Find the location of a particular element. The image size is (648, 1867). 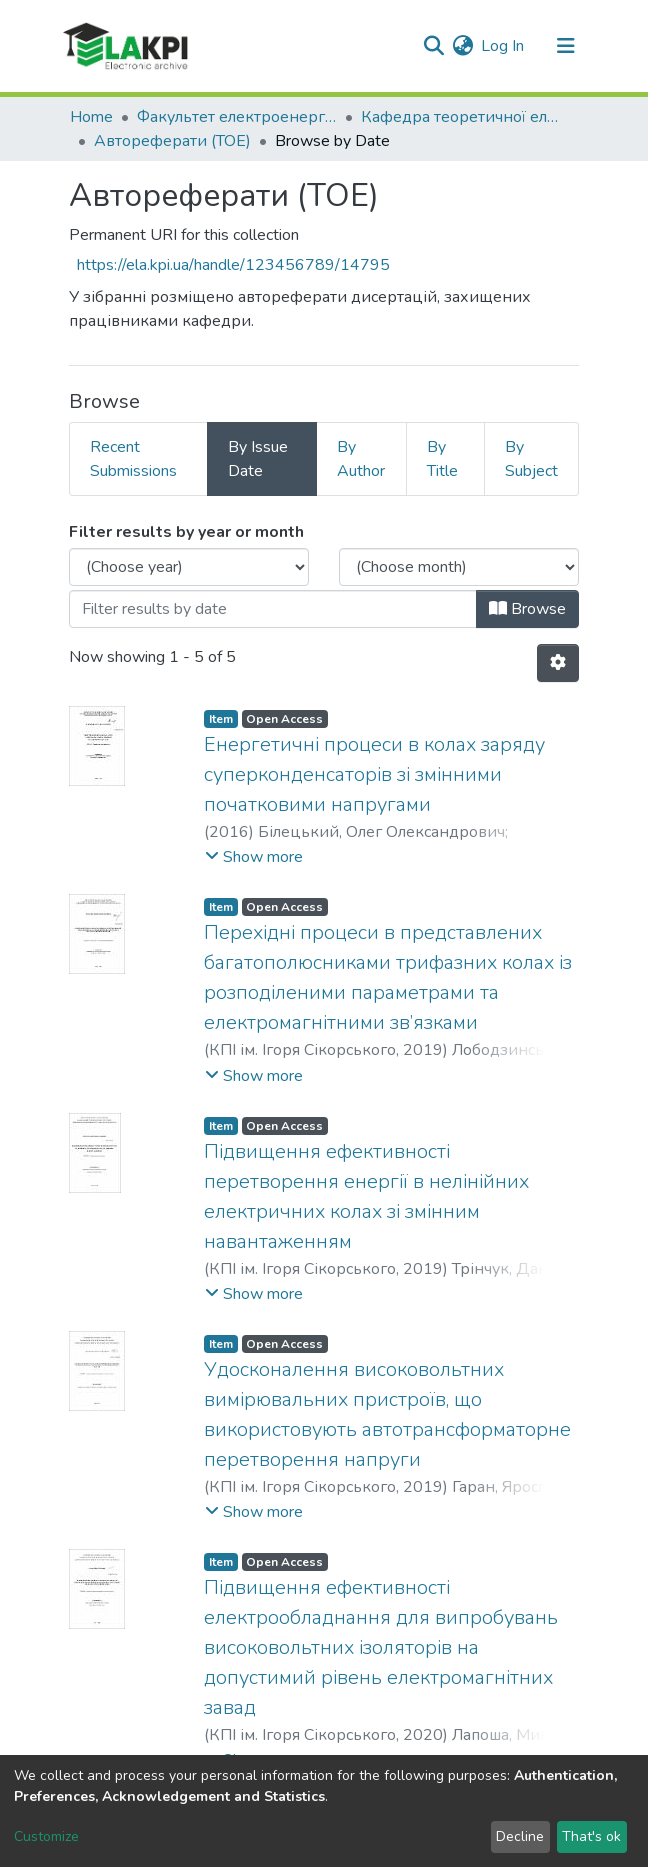

By Subject is located at coordinates (531, 459).